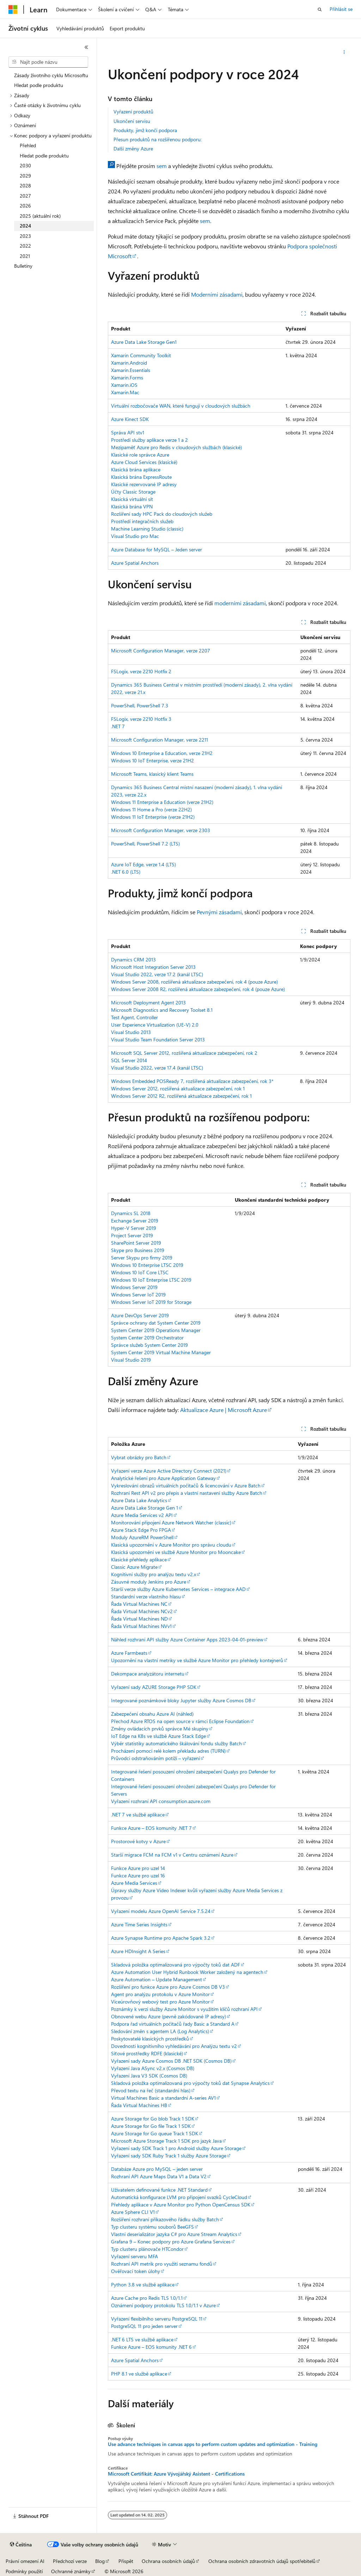 Image resolution: width=361 pixels, height=2576 pixels. Describe the element at coordinates (157, 2169) in the screenshot. I see `Databáze Azure pro MySQL – jeden server` at that location.